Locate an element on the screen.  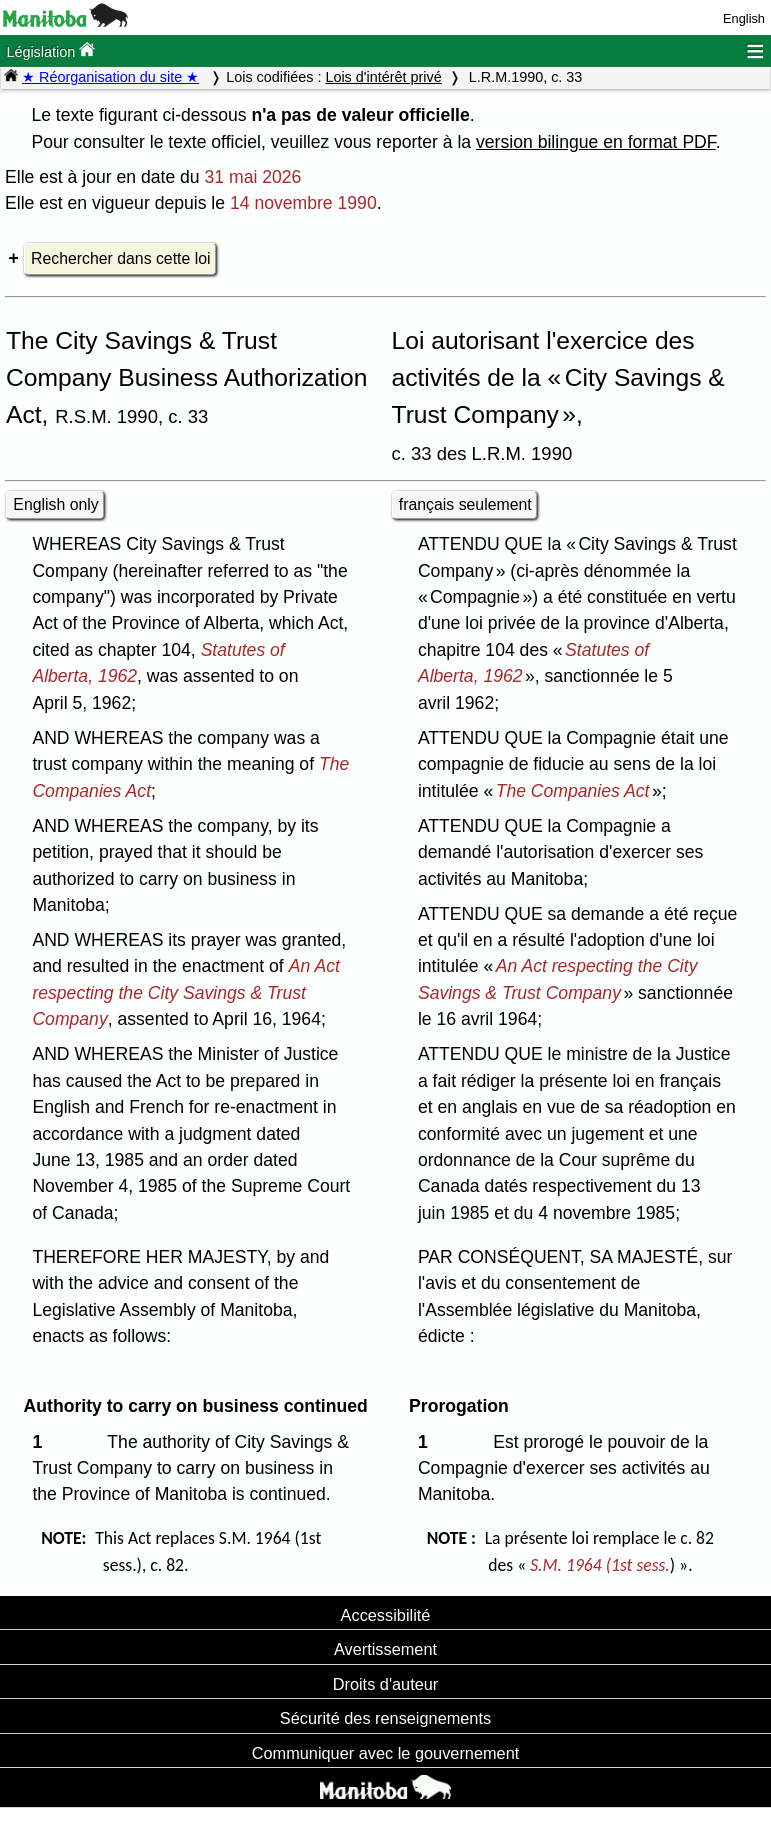
Rechercher dans cette loi is located at coordinates (120, 258).